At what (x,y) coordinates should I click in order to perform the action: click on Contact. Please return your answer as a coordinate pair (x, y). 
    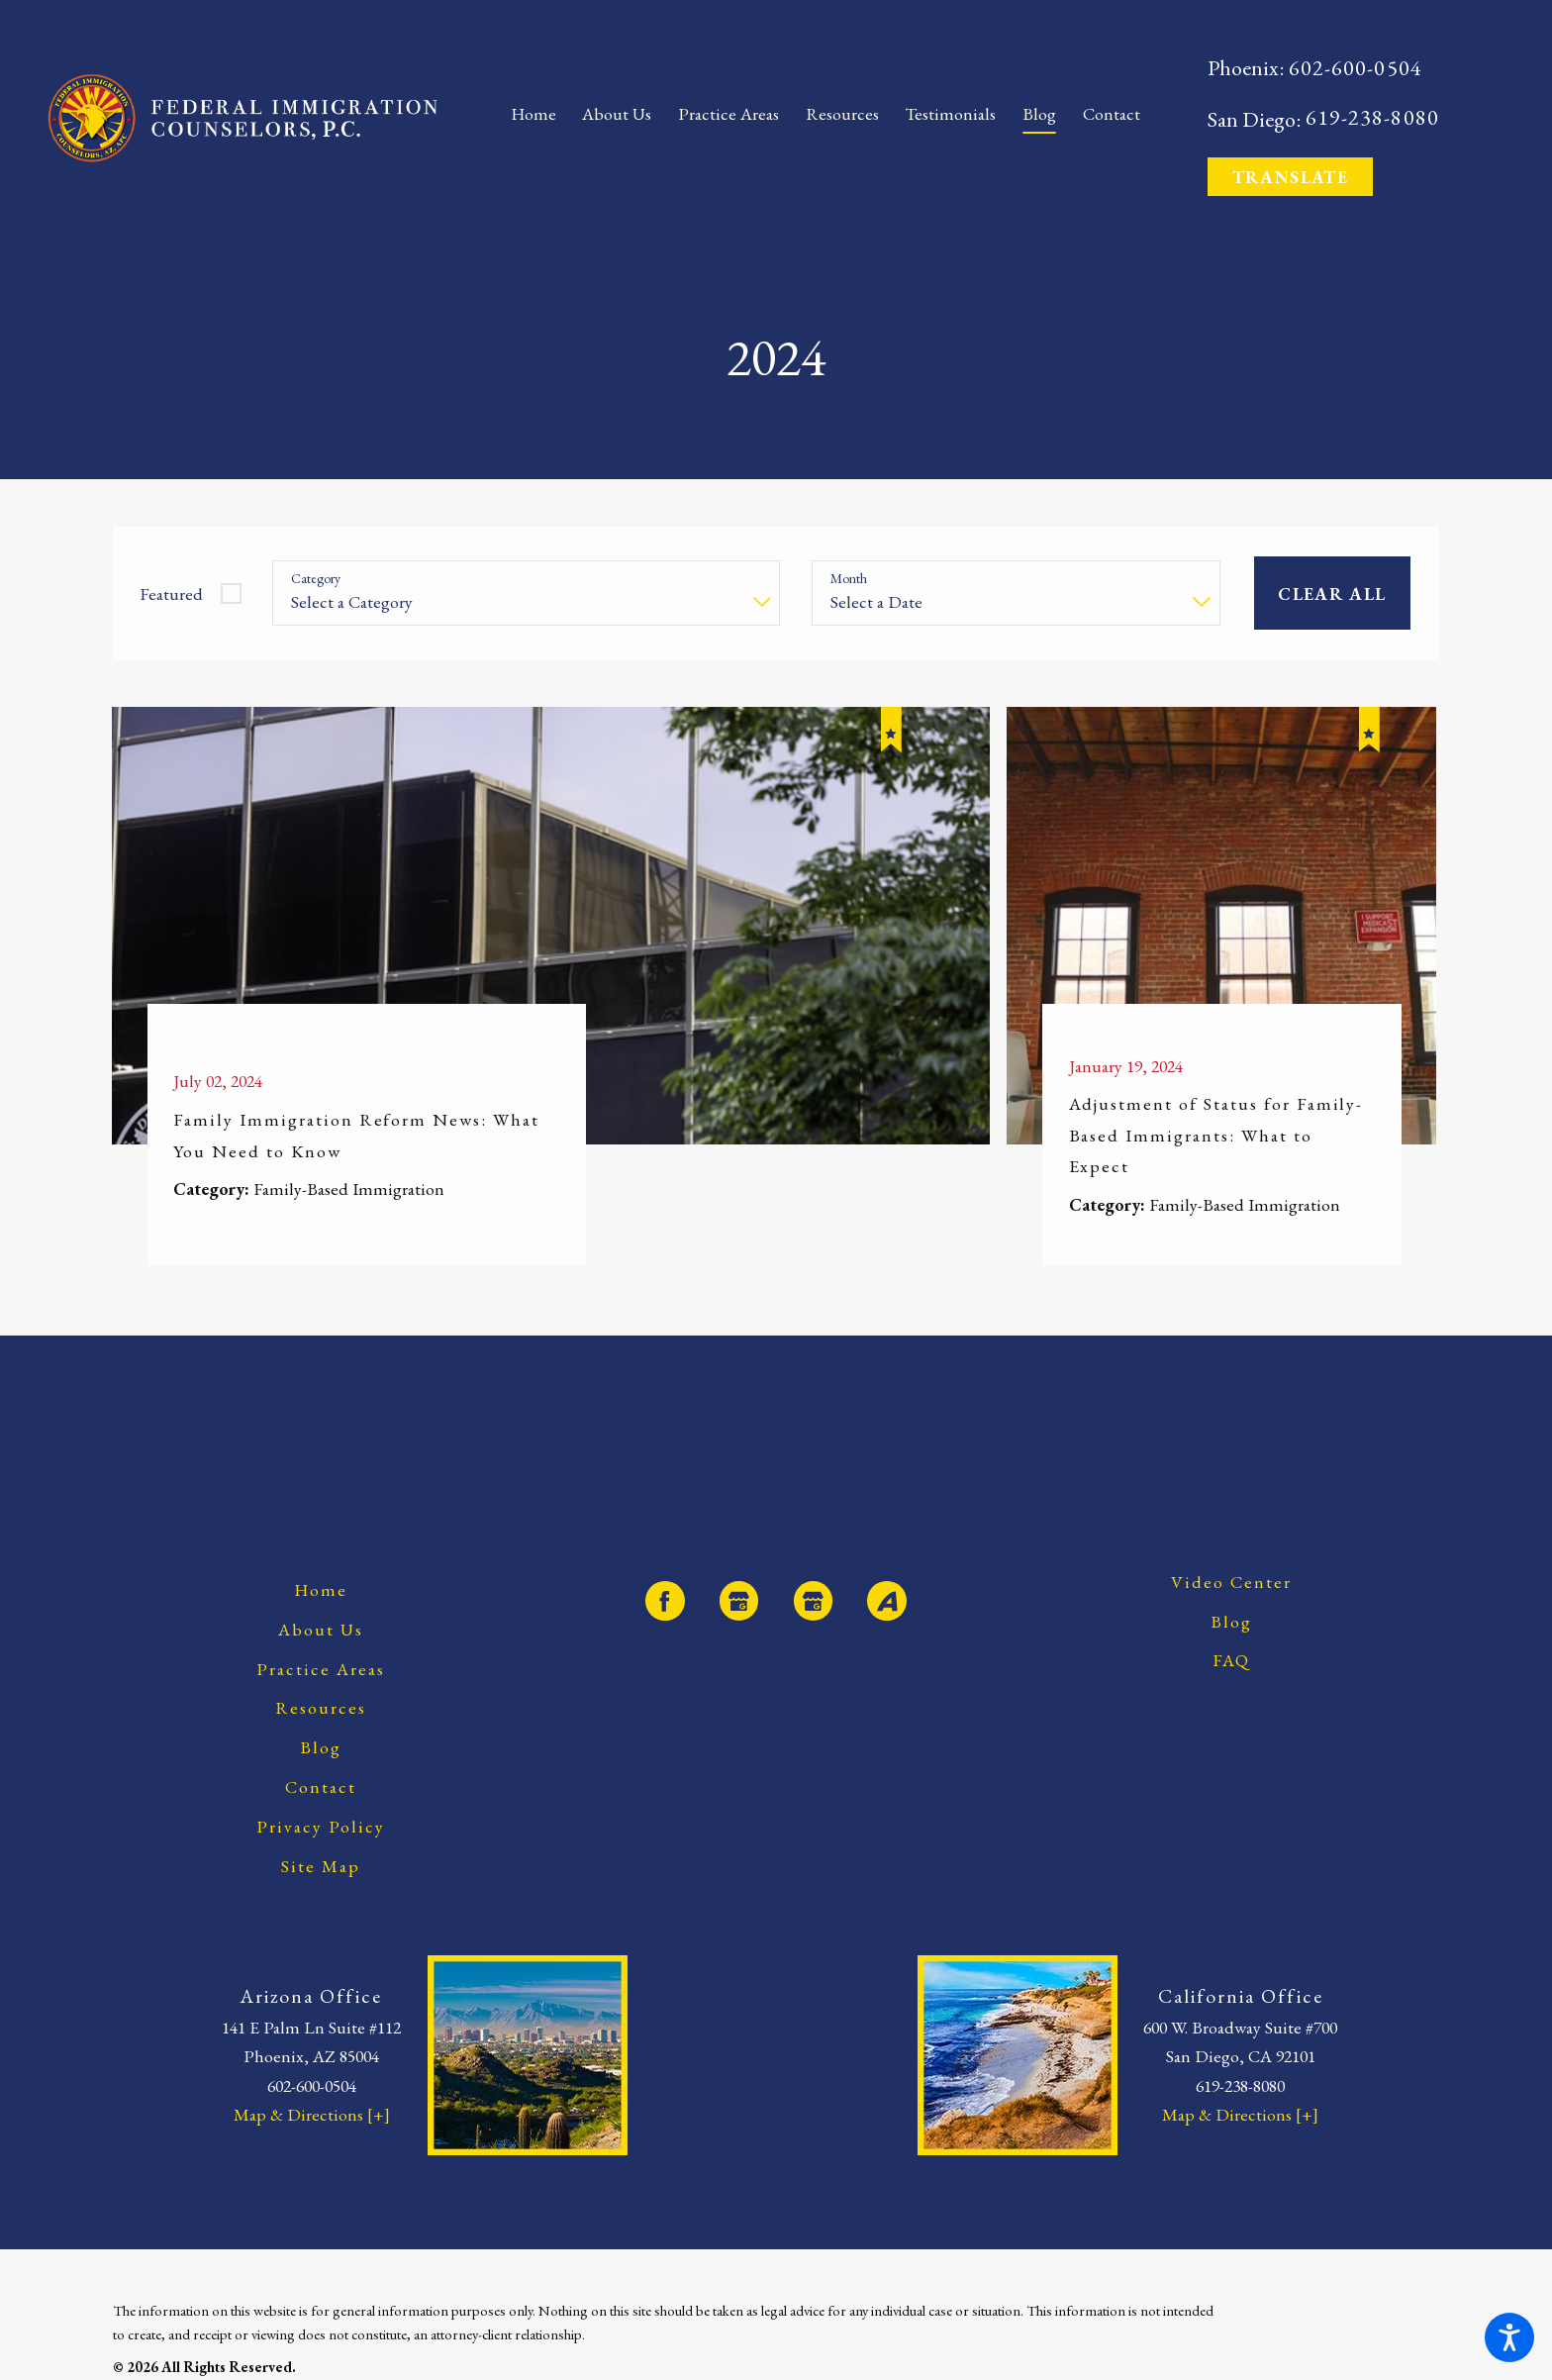
    Looking at the image, I should click on (320, 1786).